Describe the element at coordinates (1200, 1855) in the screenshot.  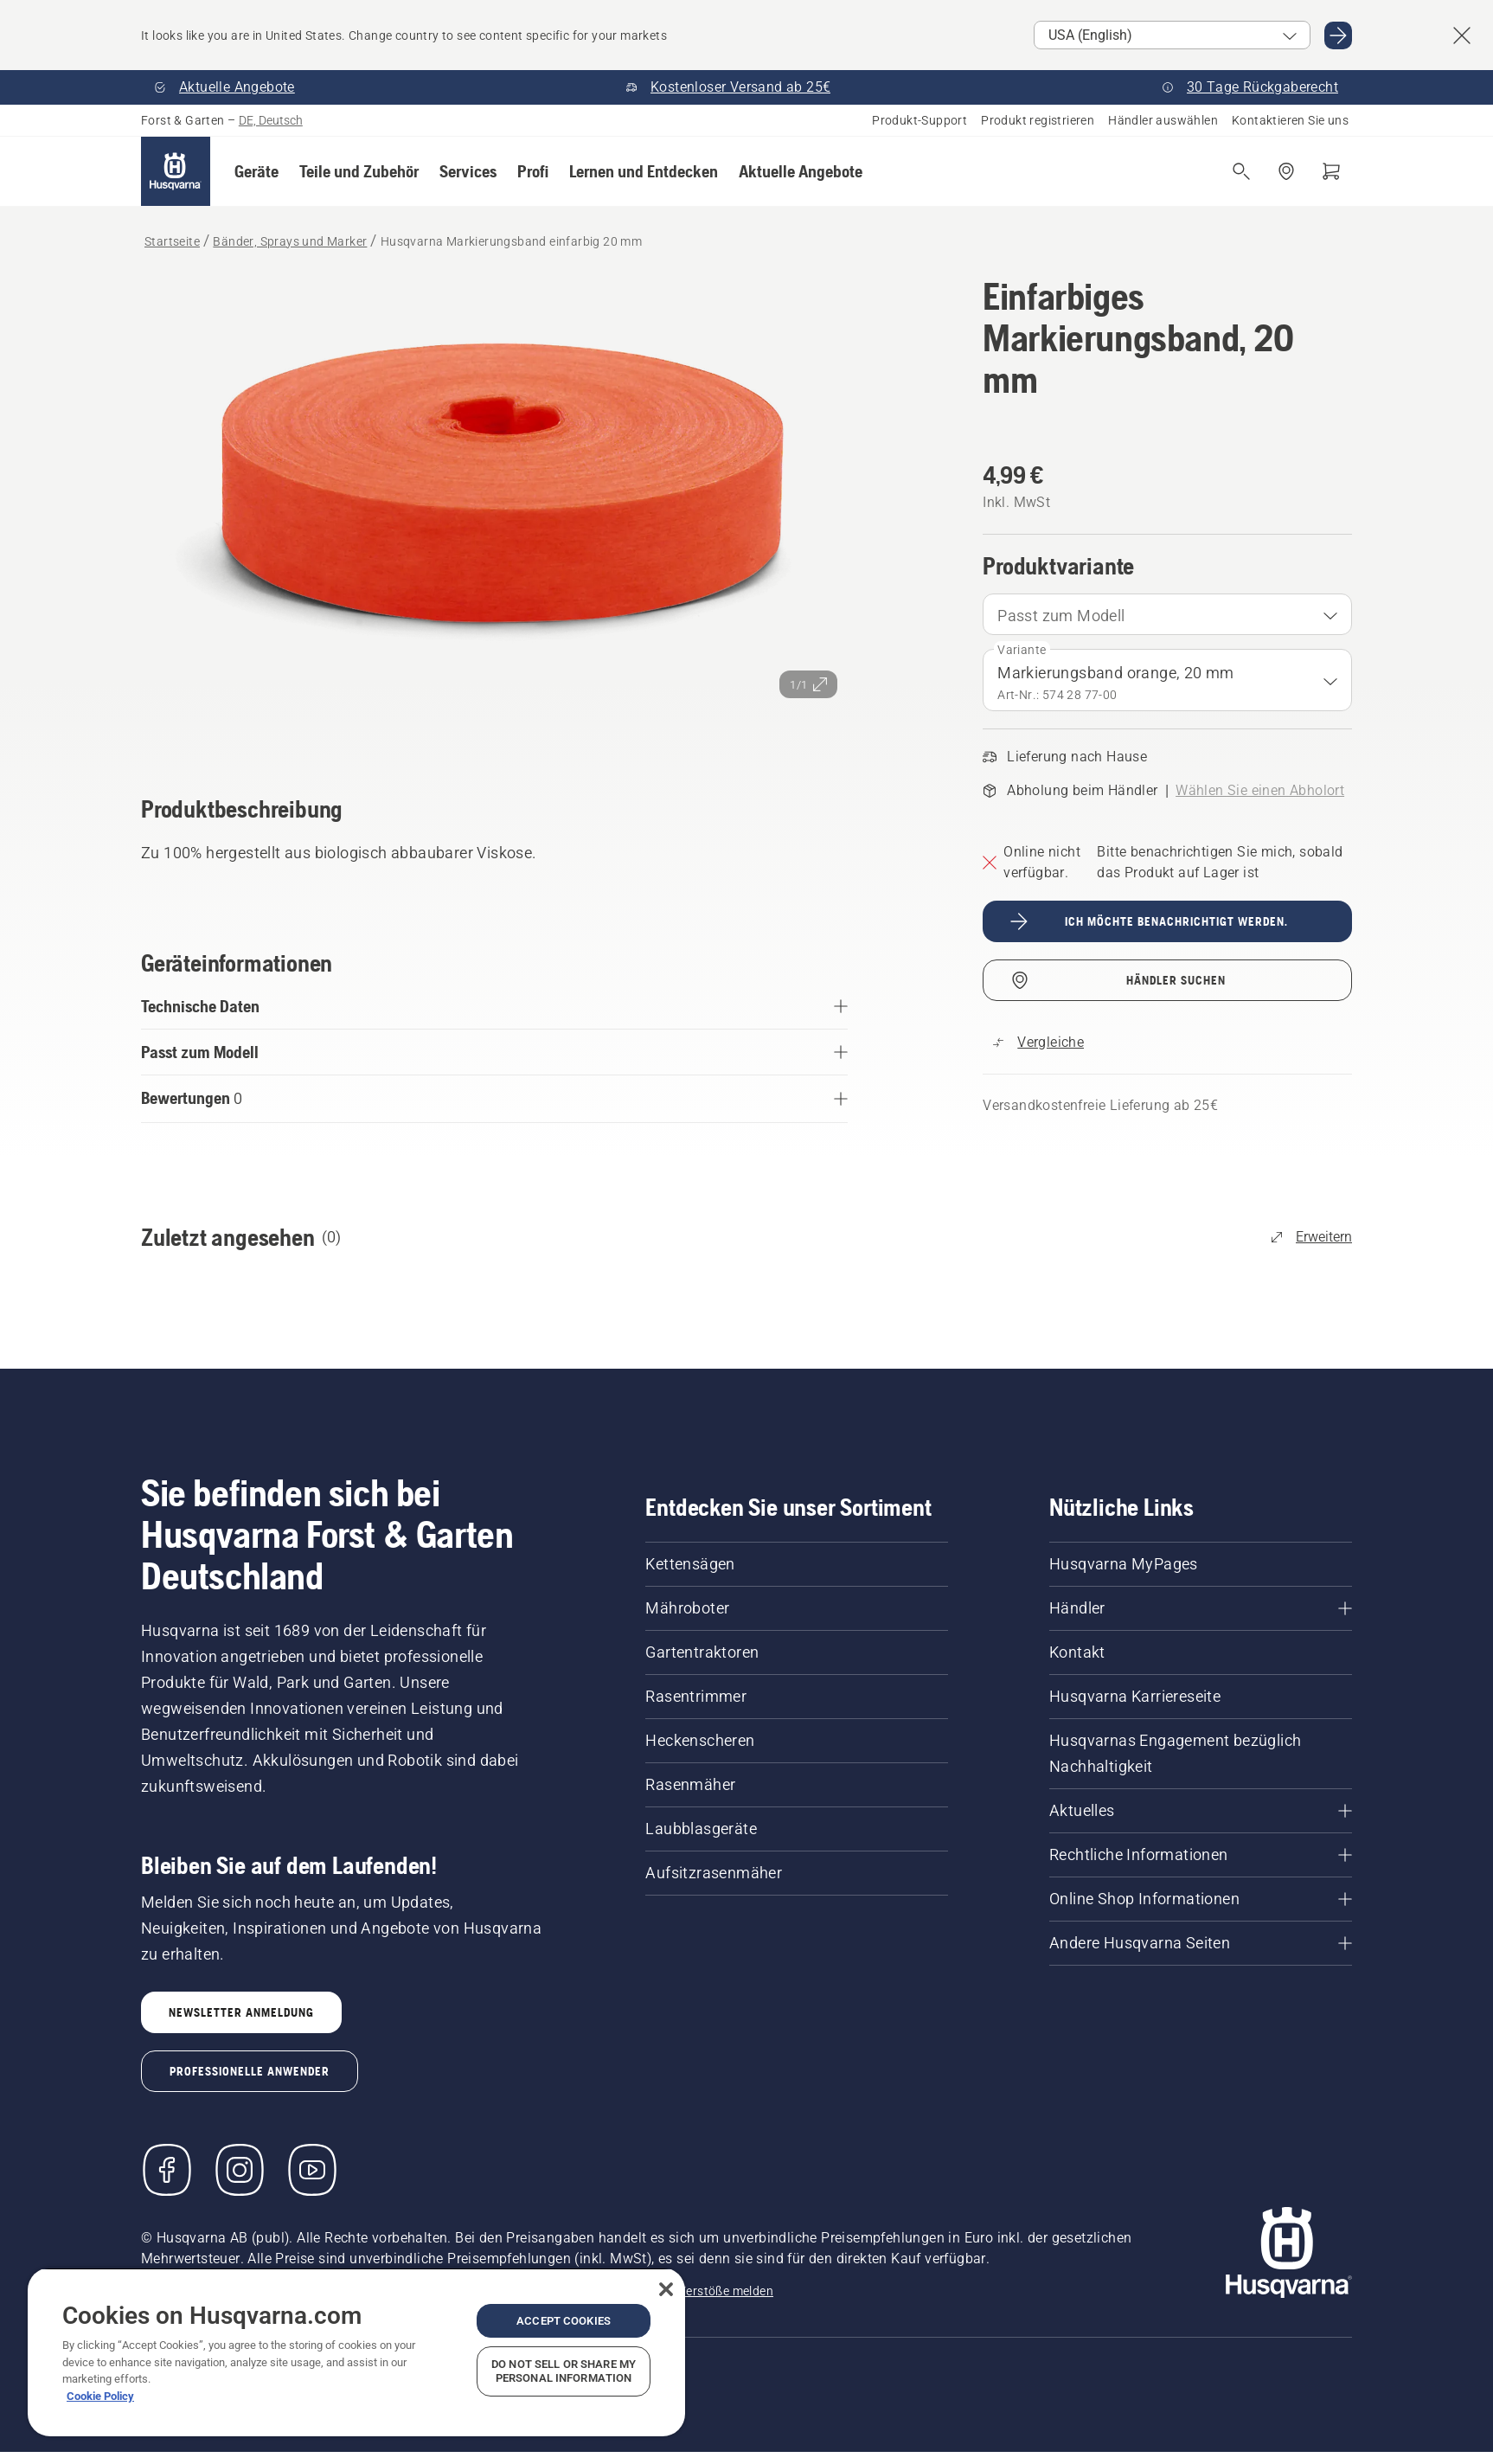
I see `[Rechtliche Informationen]` at that location.